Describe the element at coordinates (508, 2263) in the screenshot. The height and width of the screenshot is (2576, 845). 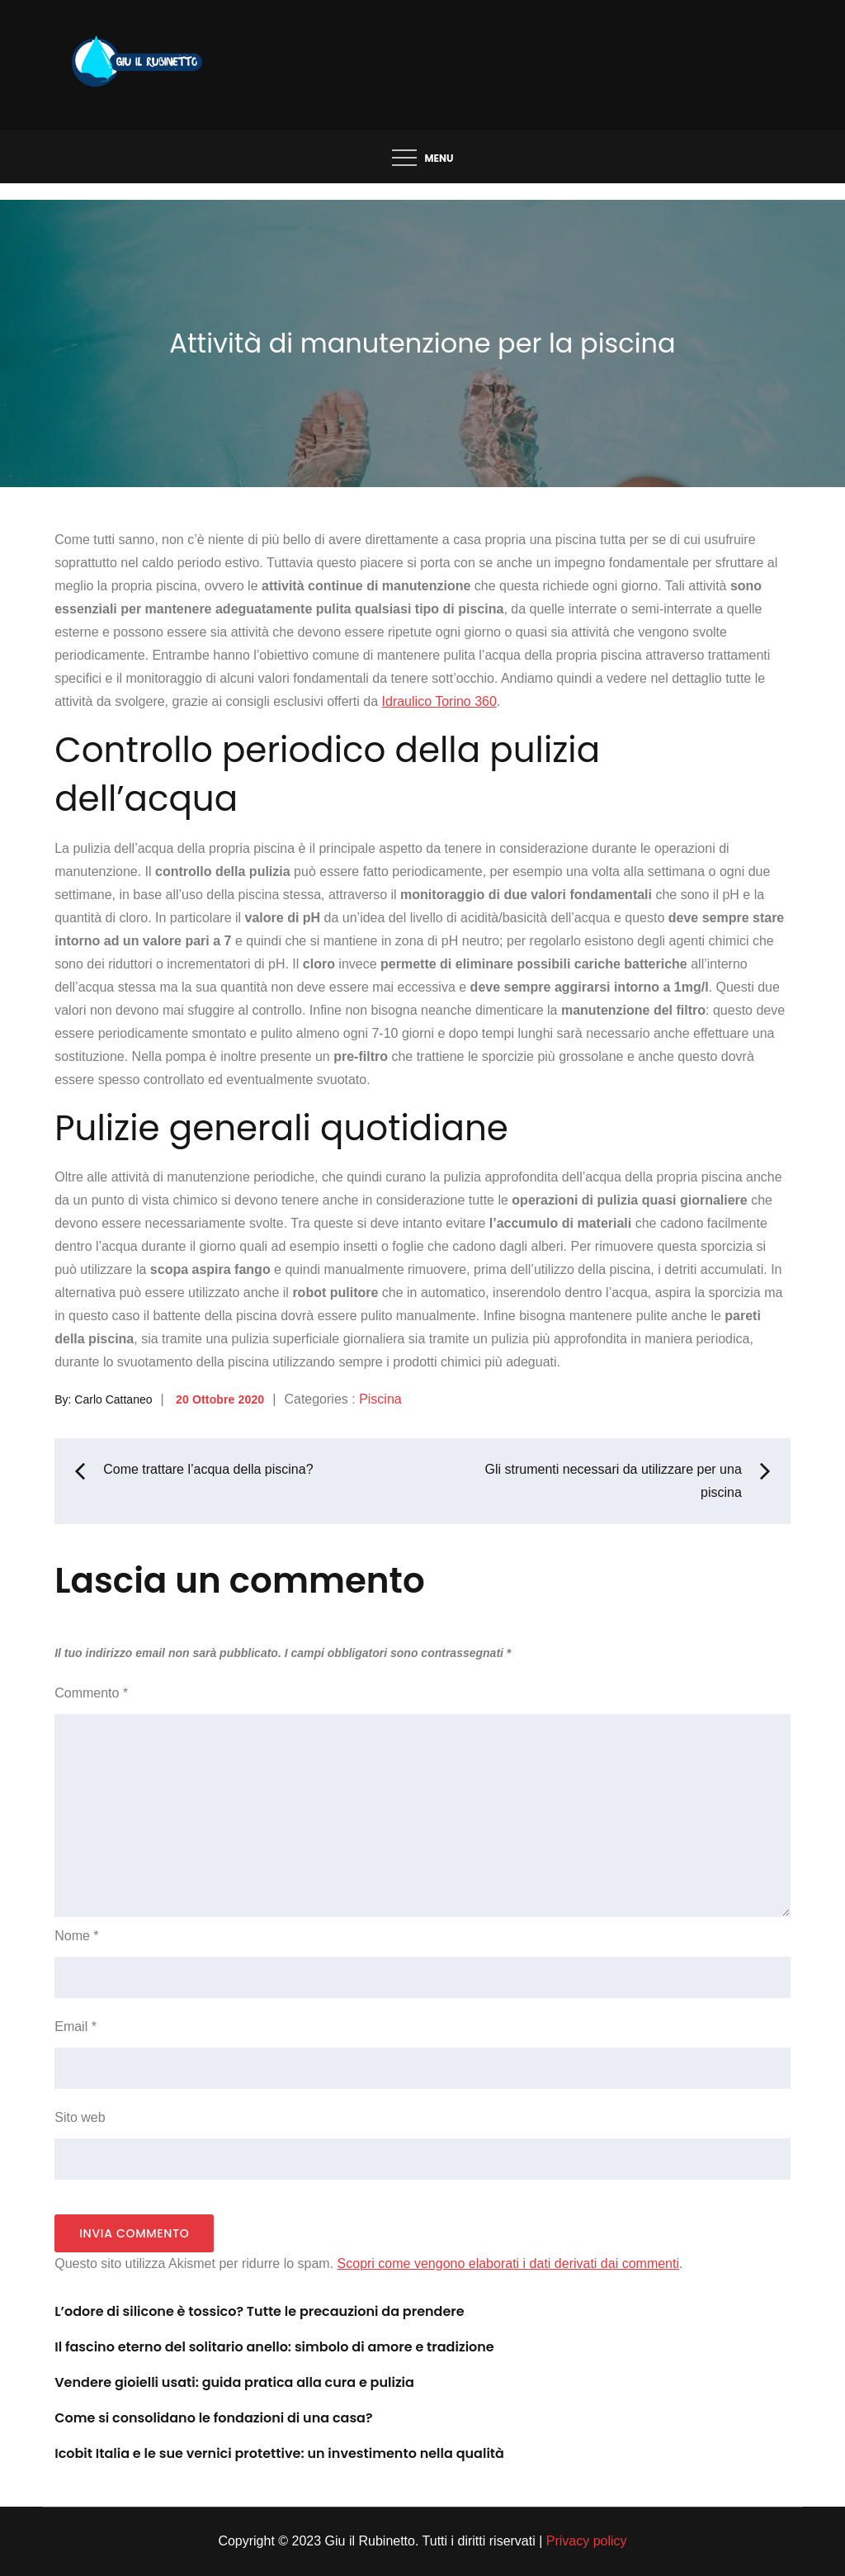
I see `Scopri come vengono elaborati i dati derivati dai commenti` at that location.